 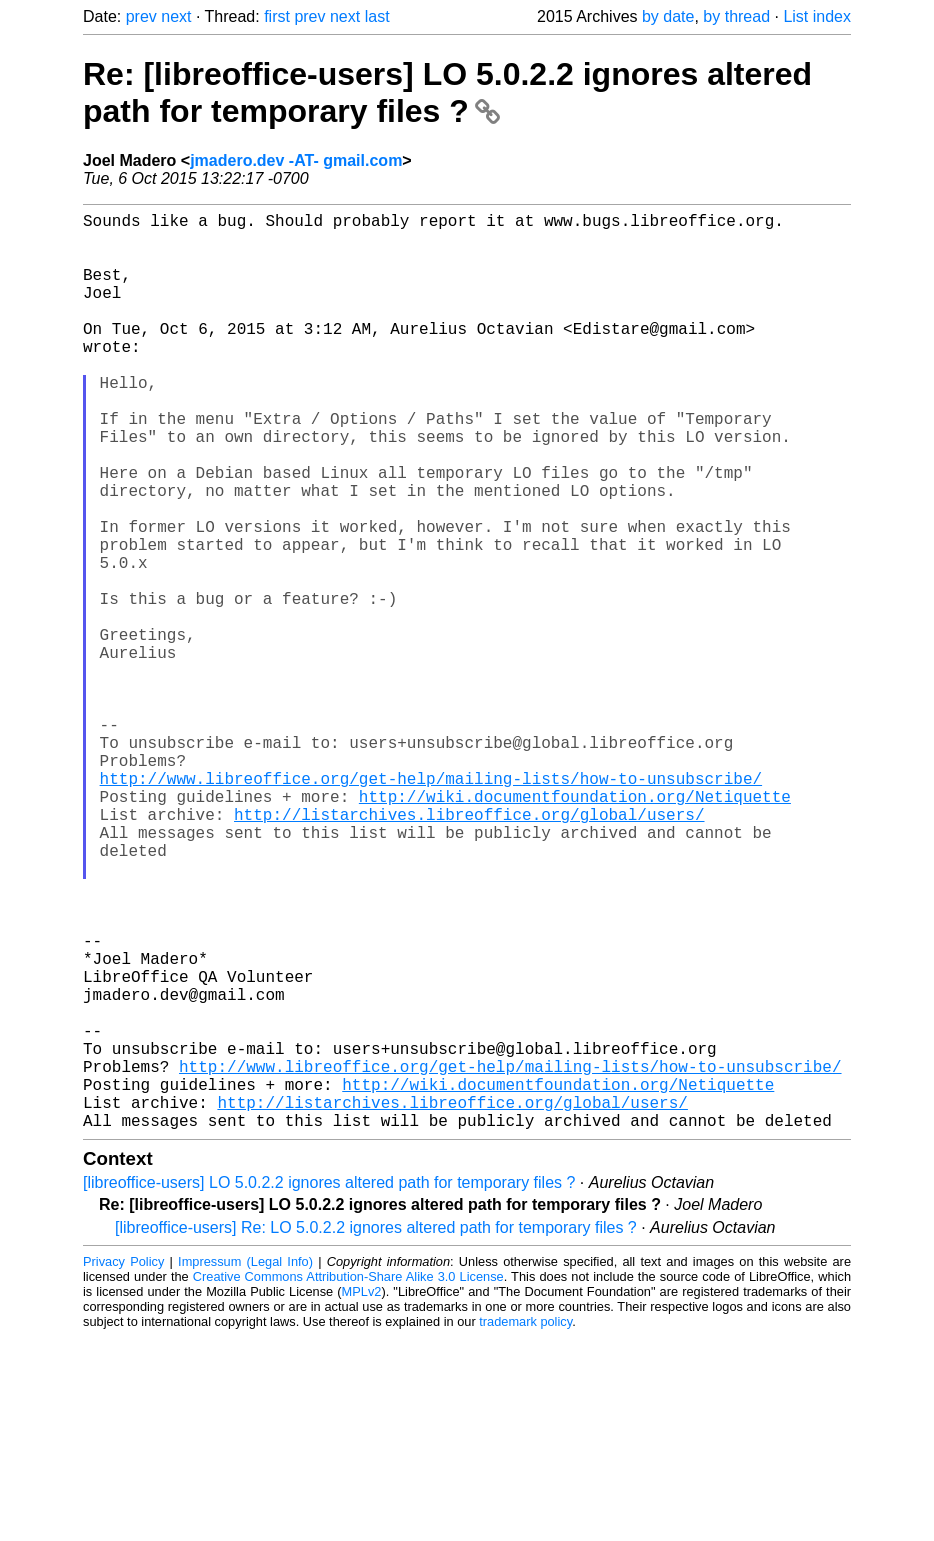 What do you see at coordinates (377, 16) in the screenshot?
I see `last` at bounding box center [377, 16].